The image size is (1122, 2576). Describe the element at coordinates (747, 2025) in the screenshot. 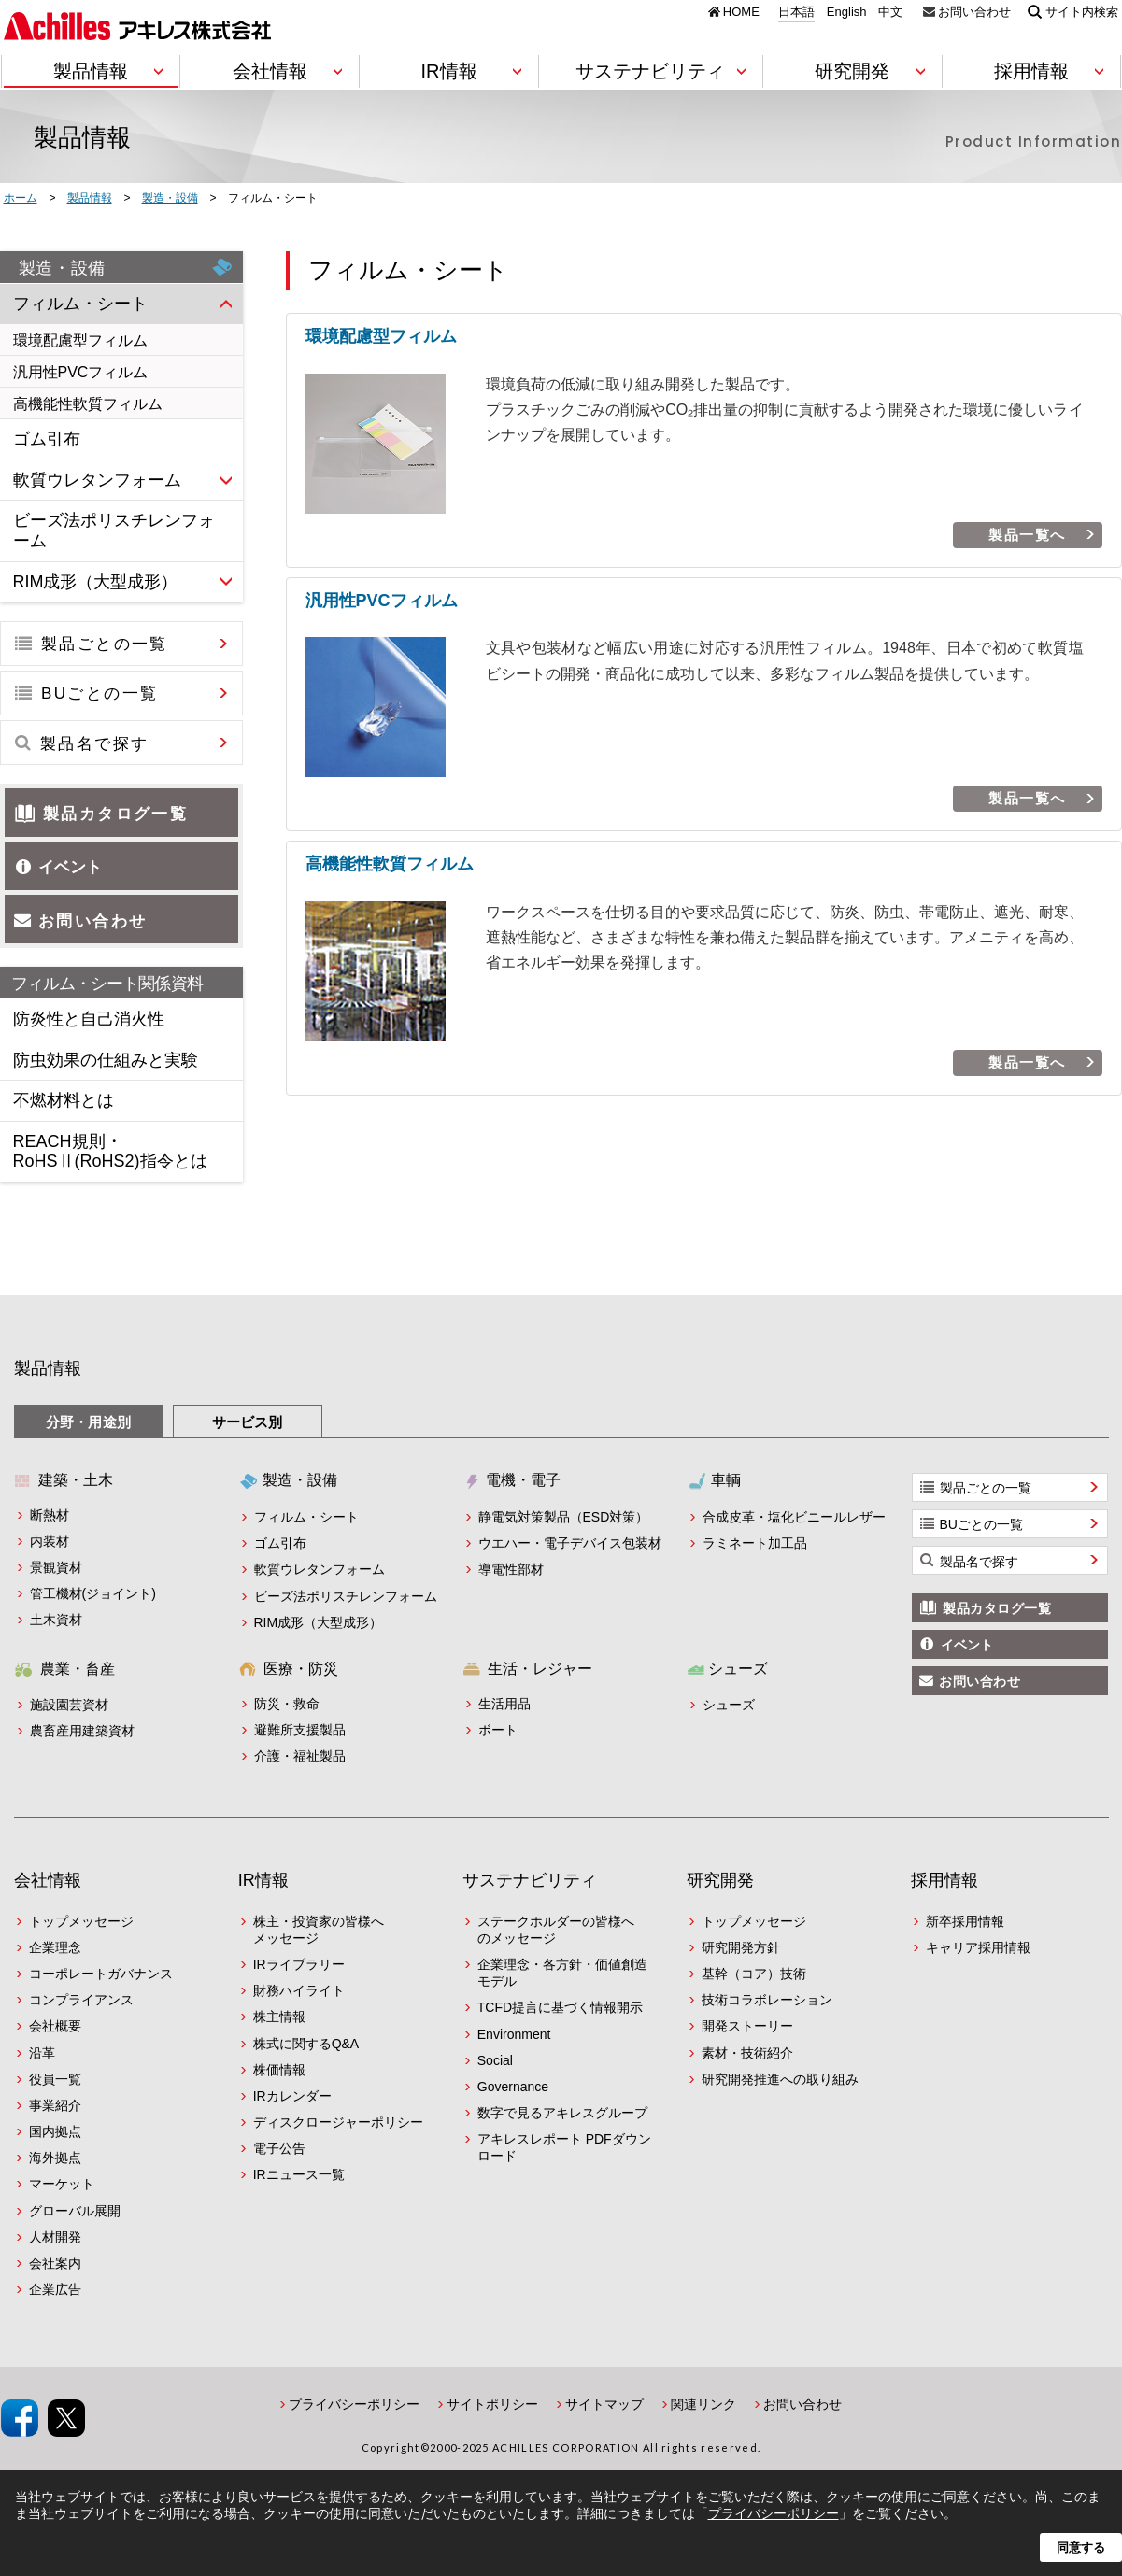

I see `開発ストーリー` at that location.